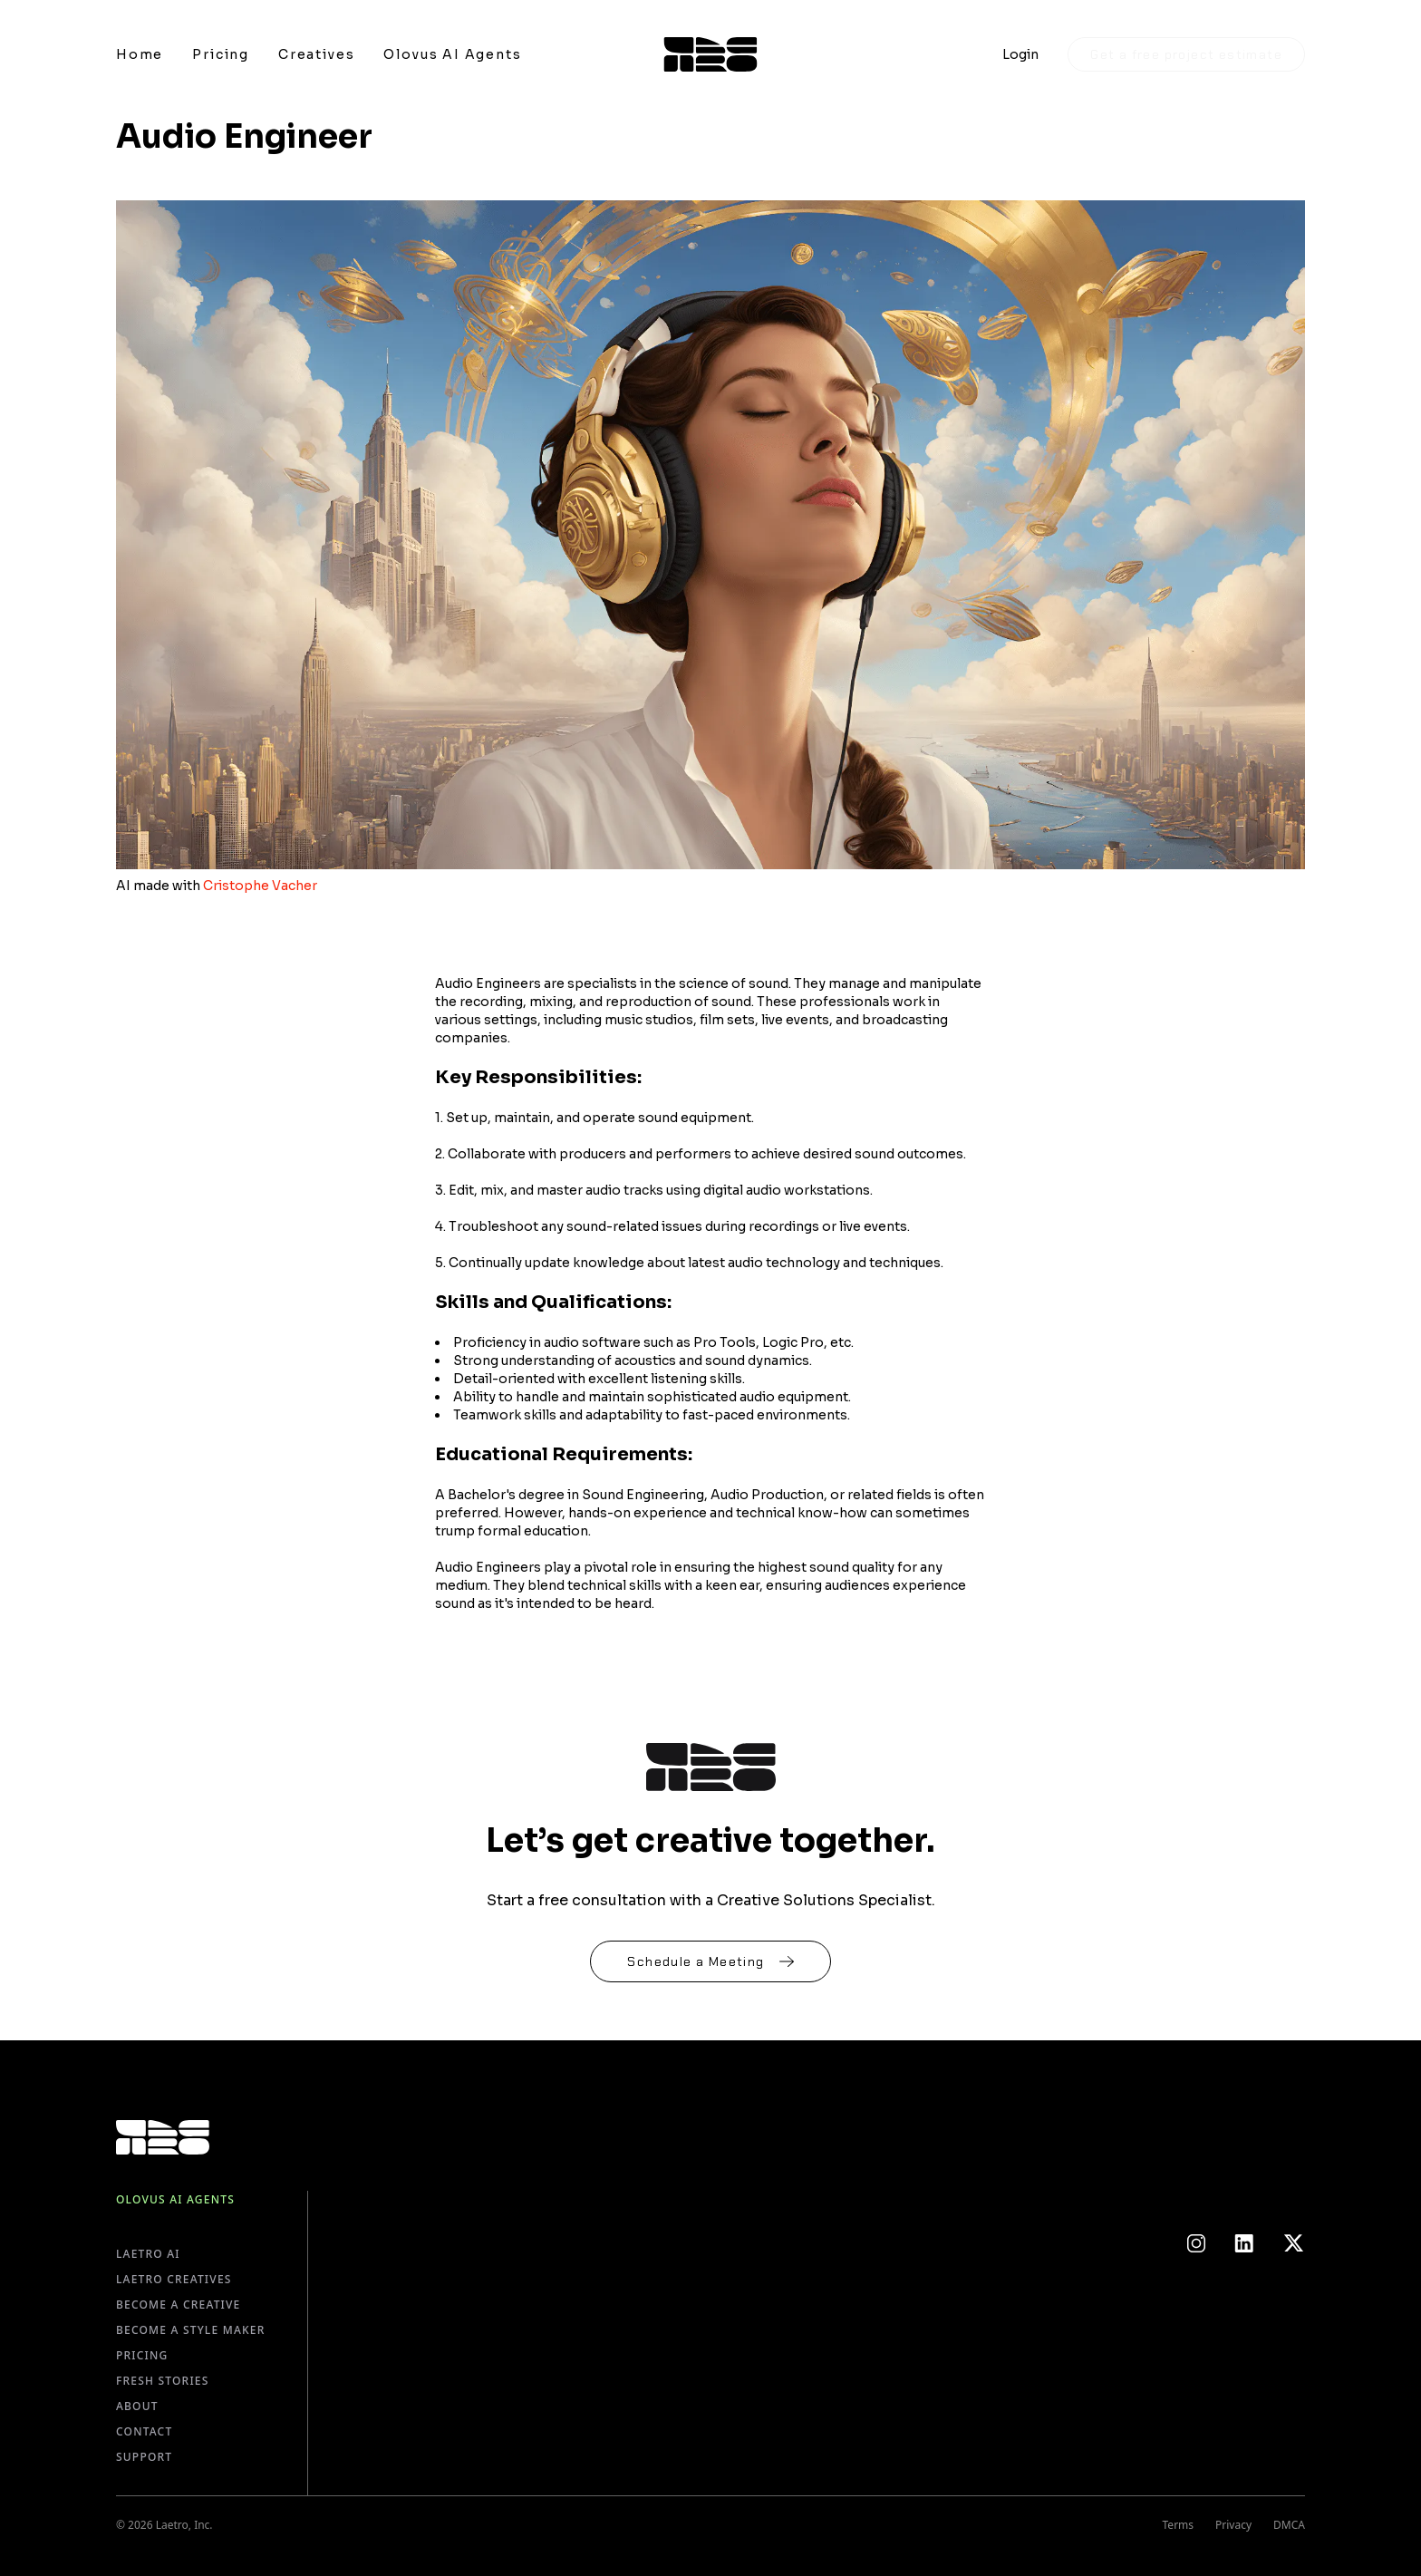  I want to click on Cristophe Vacher, so click(260, 885).